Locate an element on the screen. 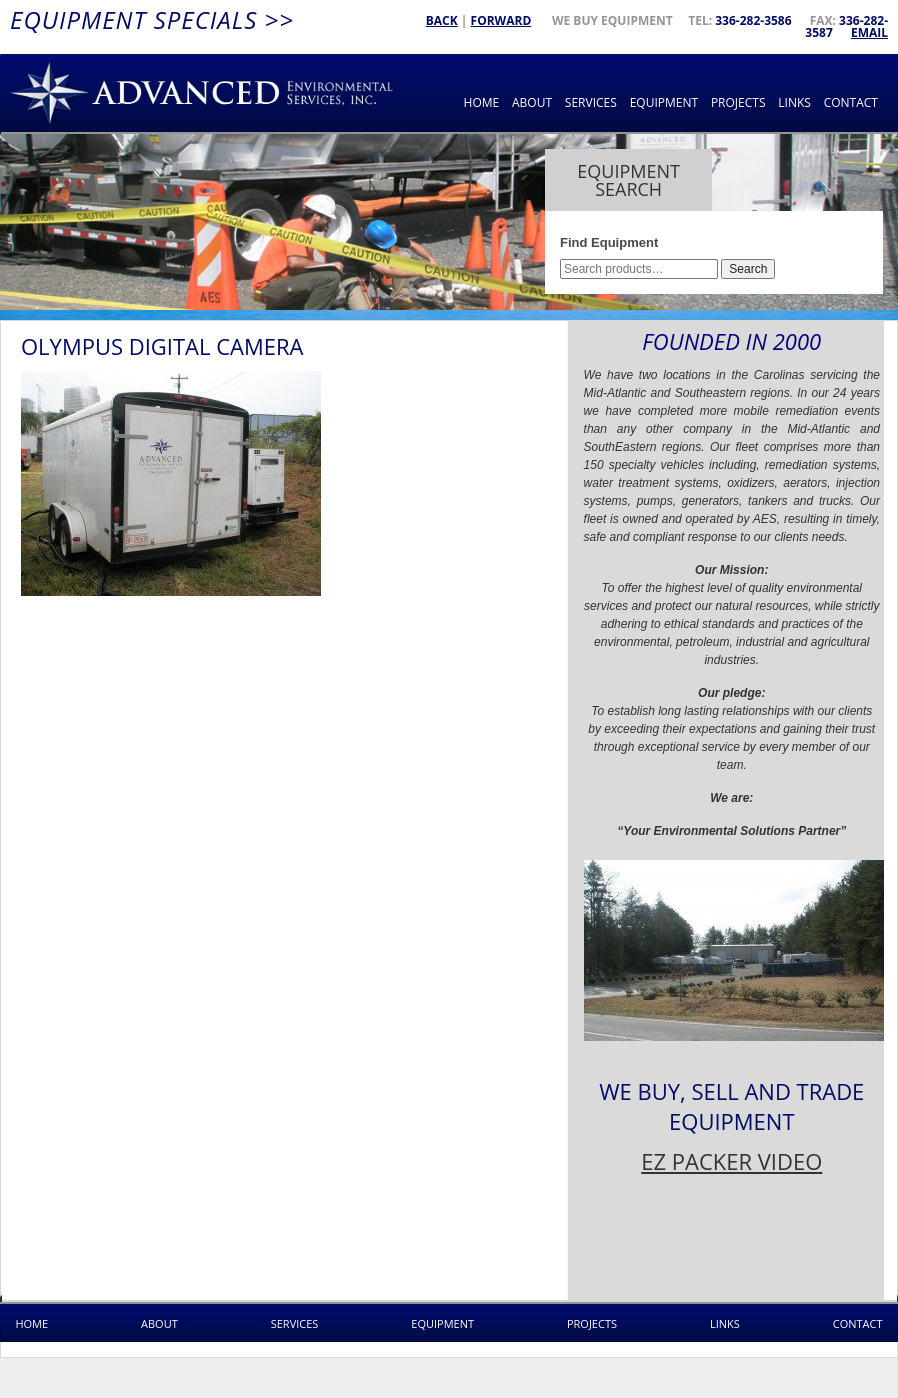  EZ PACKER VIDEO is located at coordinates (731, 1161).